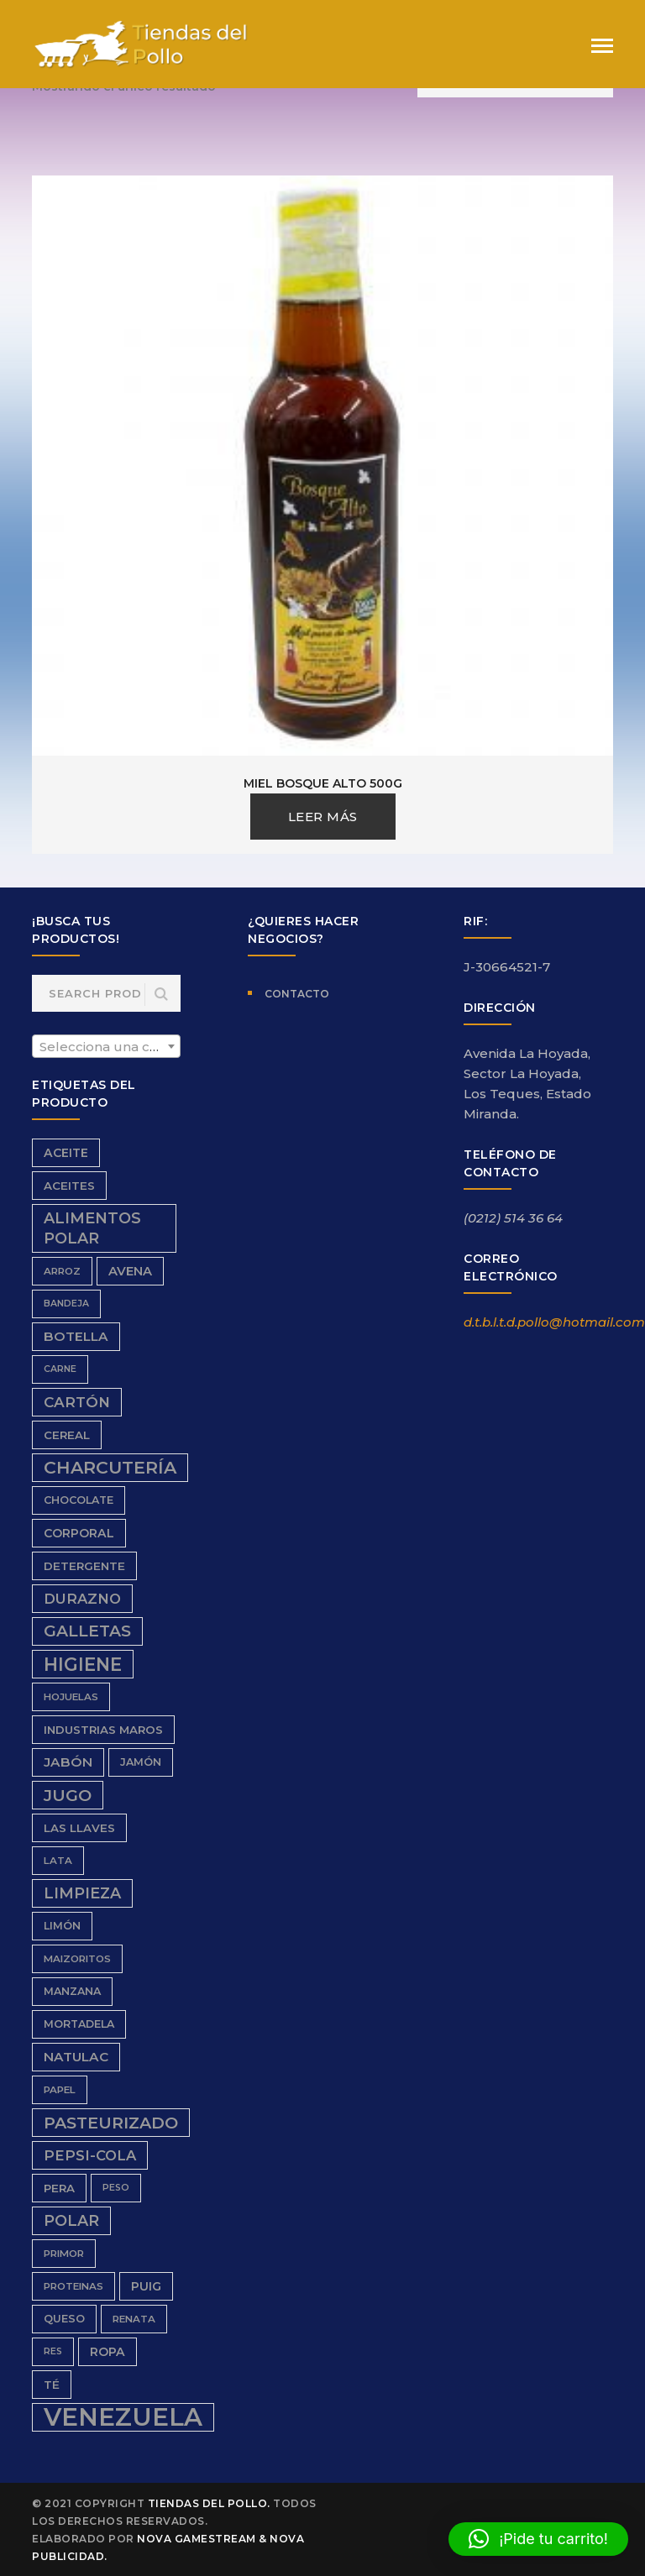  Describe the element at coordinates (69, 1185) in the screenshot. I see `aceites [aceites (8 productos)]` at that location.